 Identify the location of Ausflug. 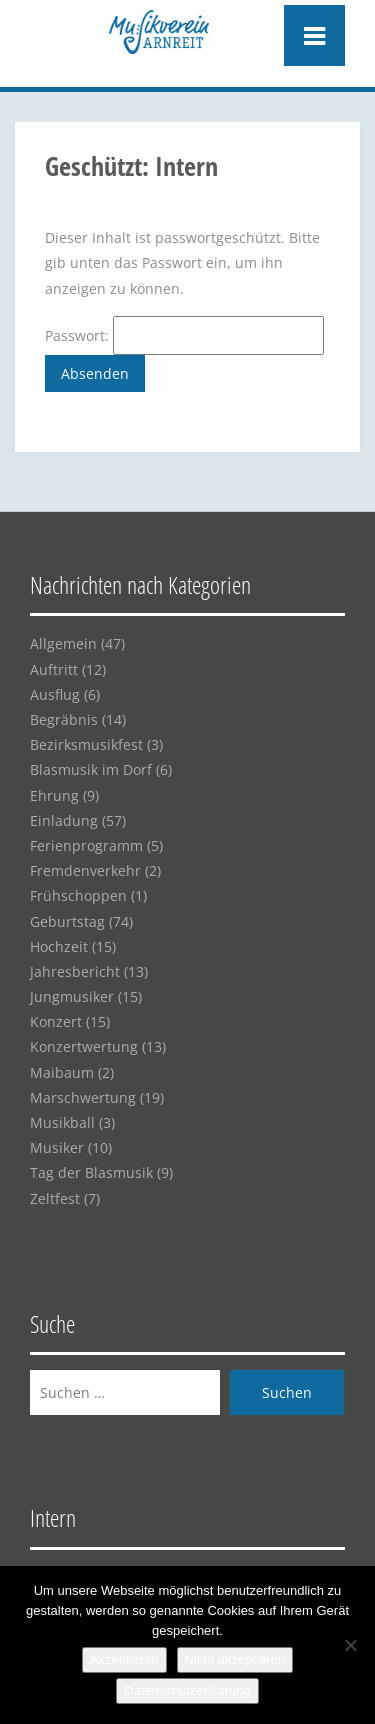
(55, 694).